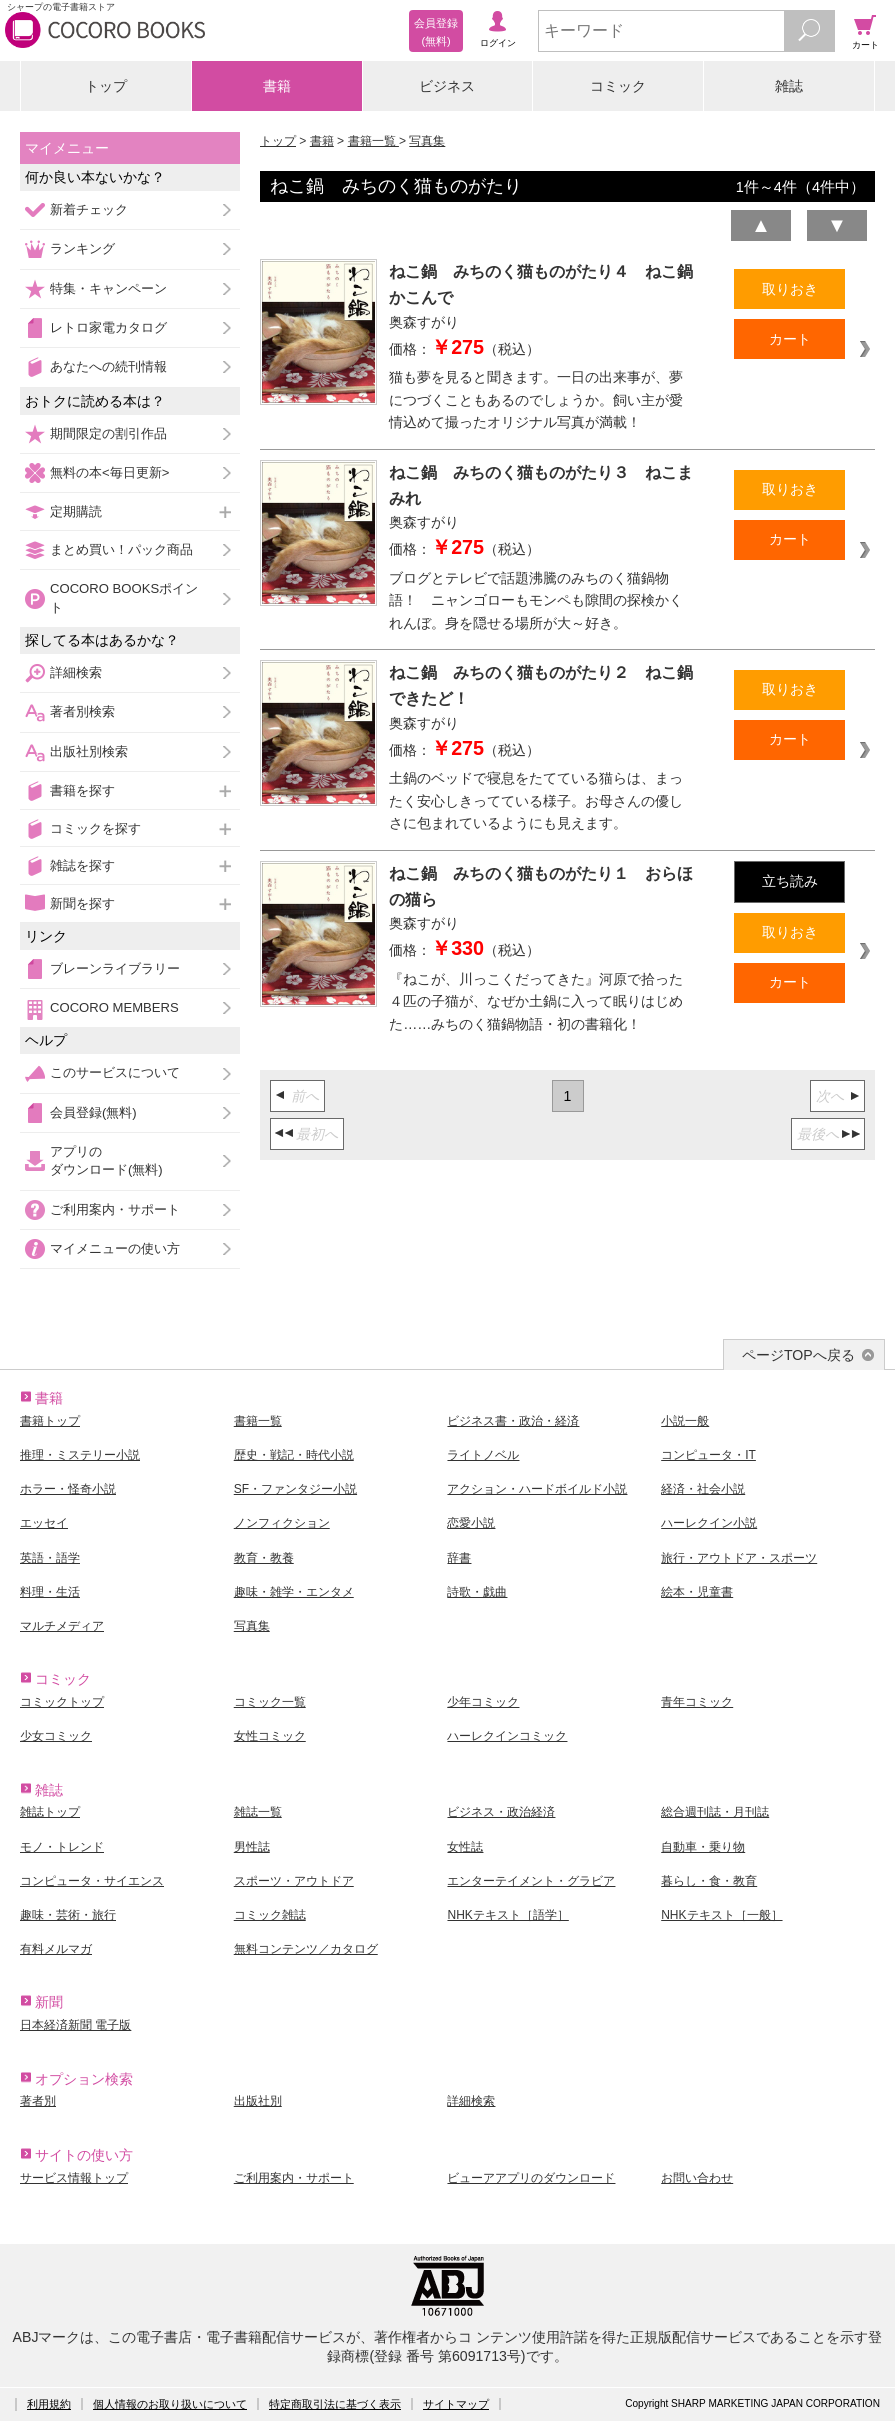  What do you see at coordinates (270, 1736) in the screenshot?
I see `女性コミック` at bounding box center [270, 1736].